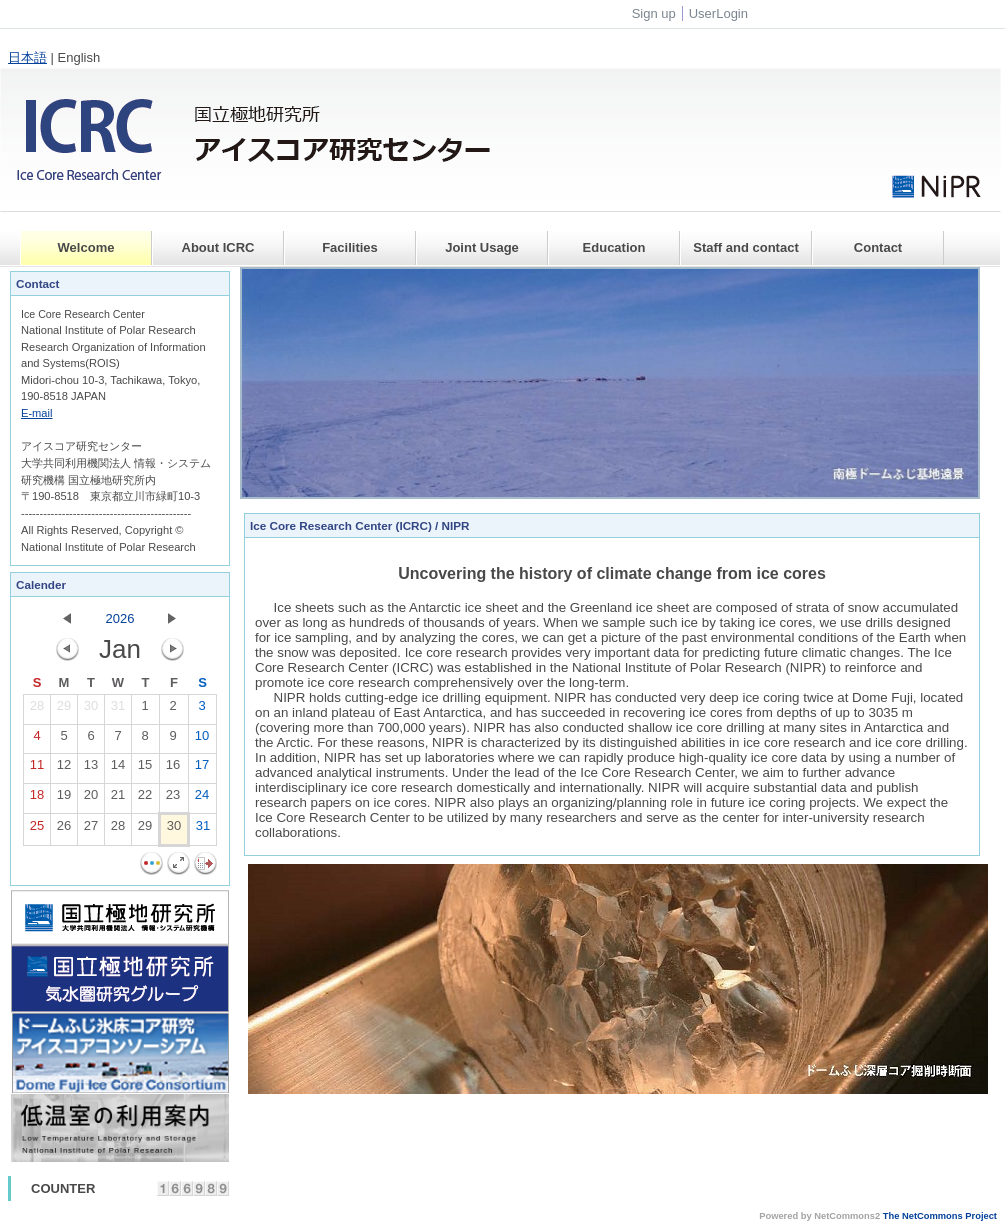 The height and width of the screenshot is (1223, 1005). I want to click on 11, so click(37, 769).